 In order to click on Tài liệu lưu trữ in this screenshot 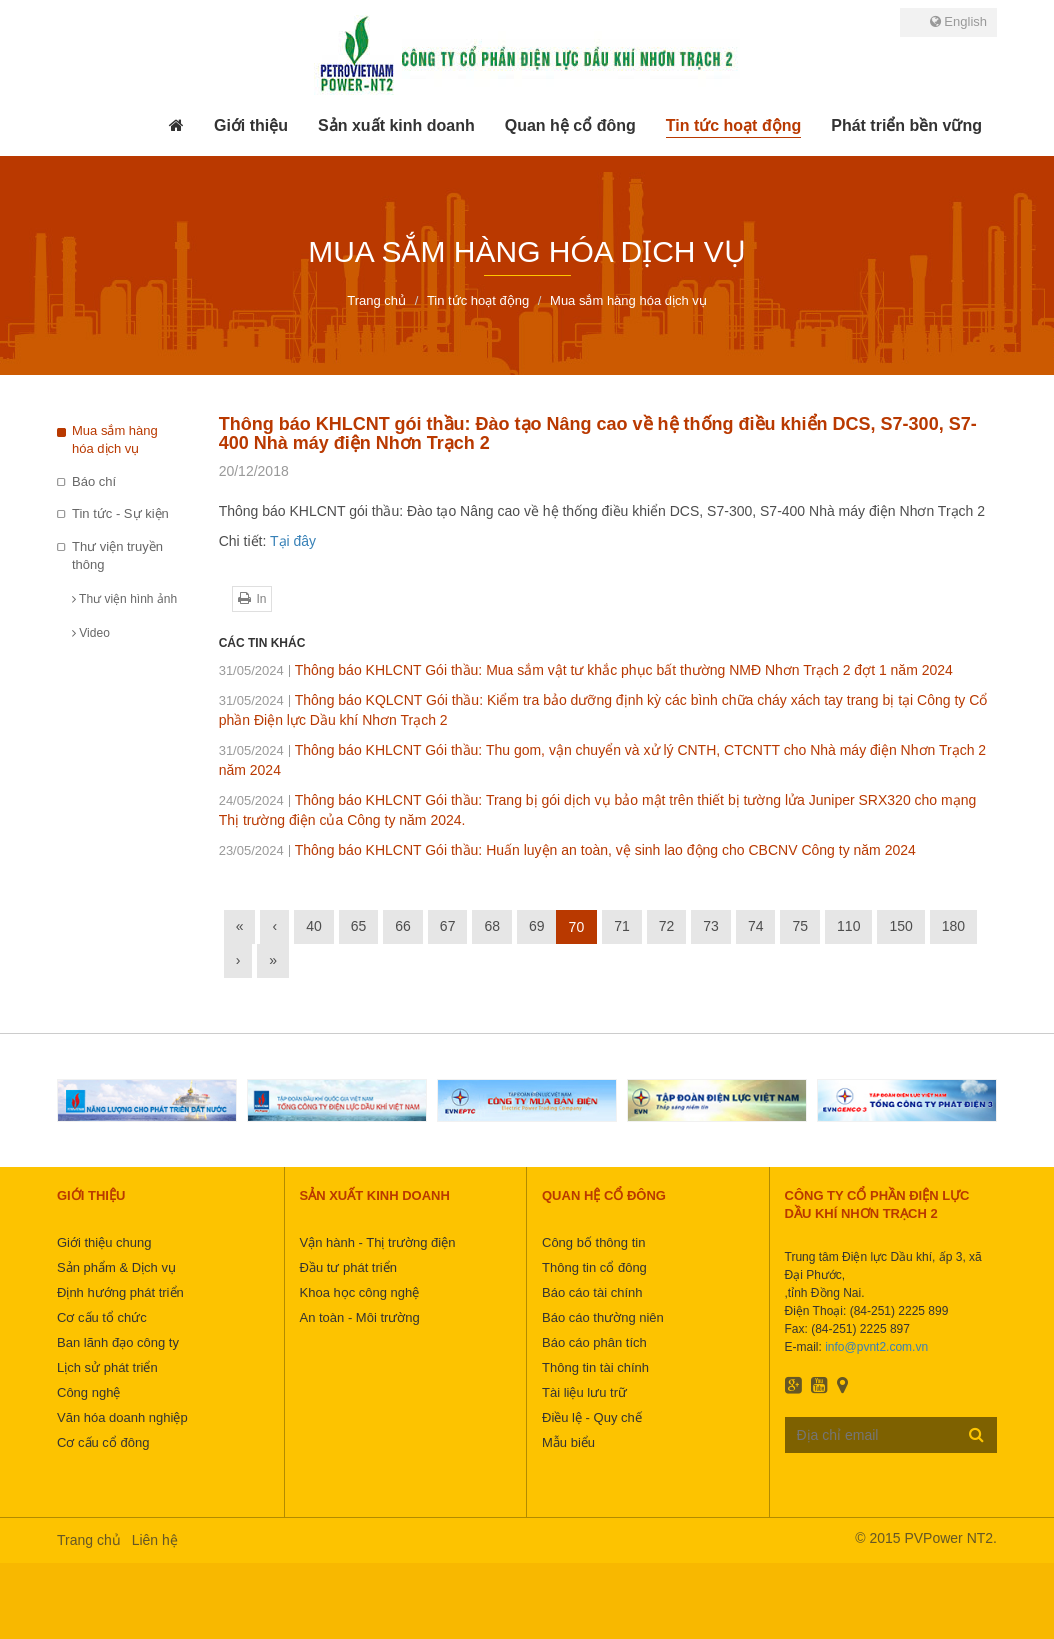, I will do `click(584, 1392)`.